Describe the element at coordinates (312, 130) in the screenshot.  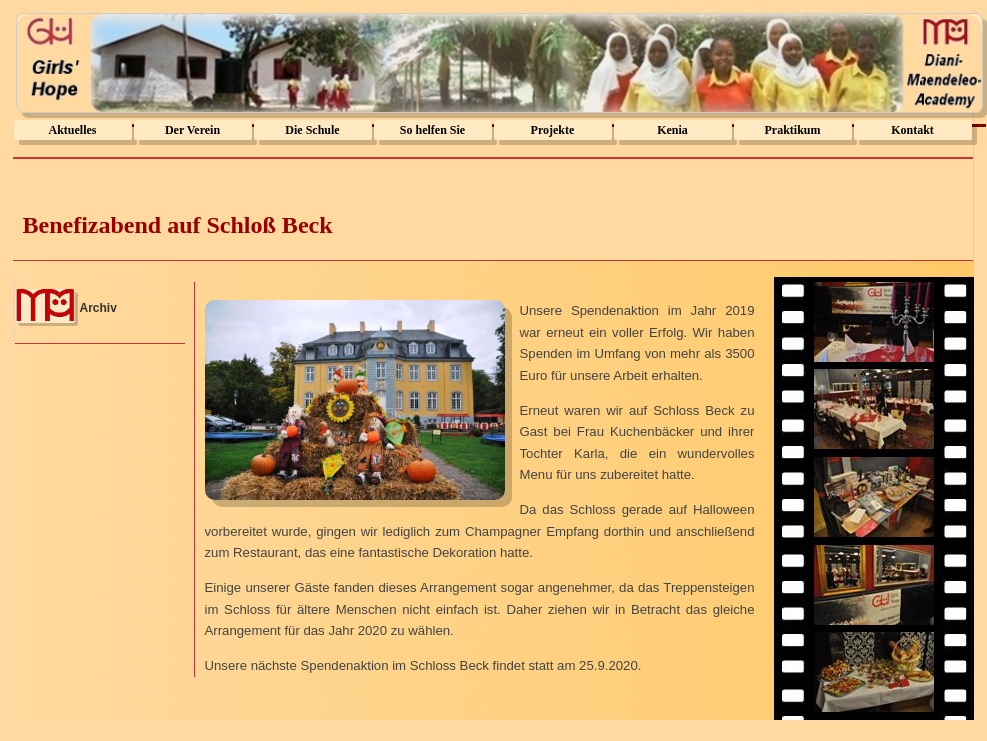
I see `Die Schule` at that location.